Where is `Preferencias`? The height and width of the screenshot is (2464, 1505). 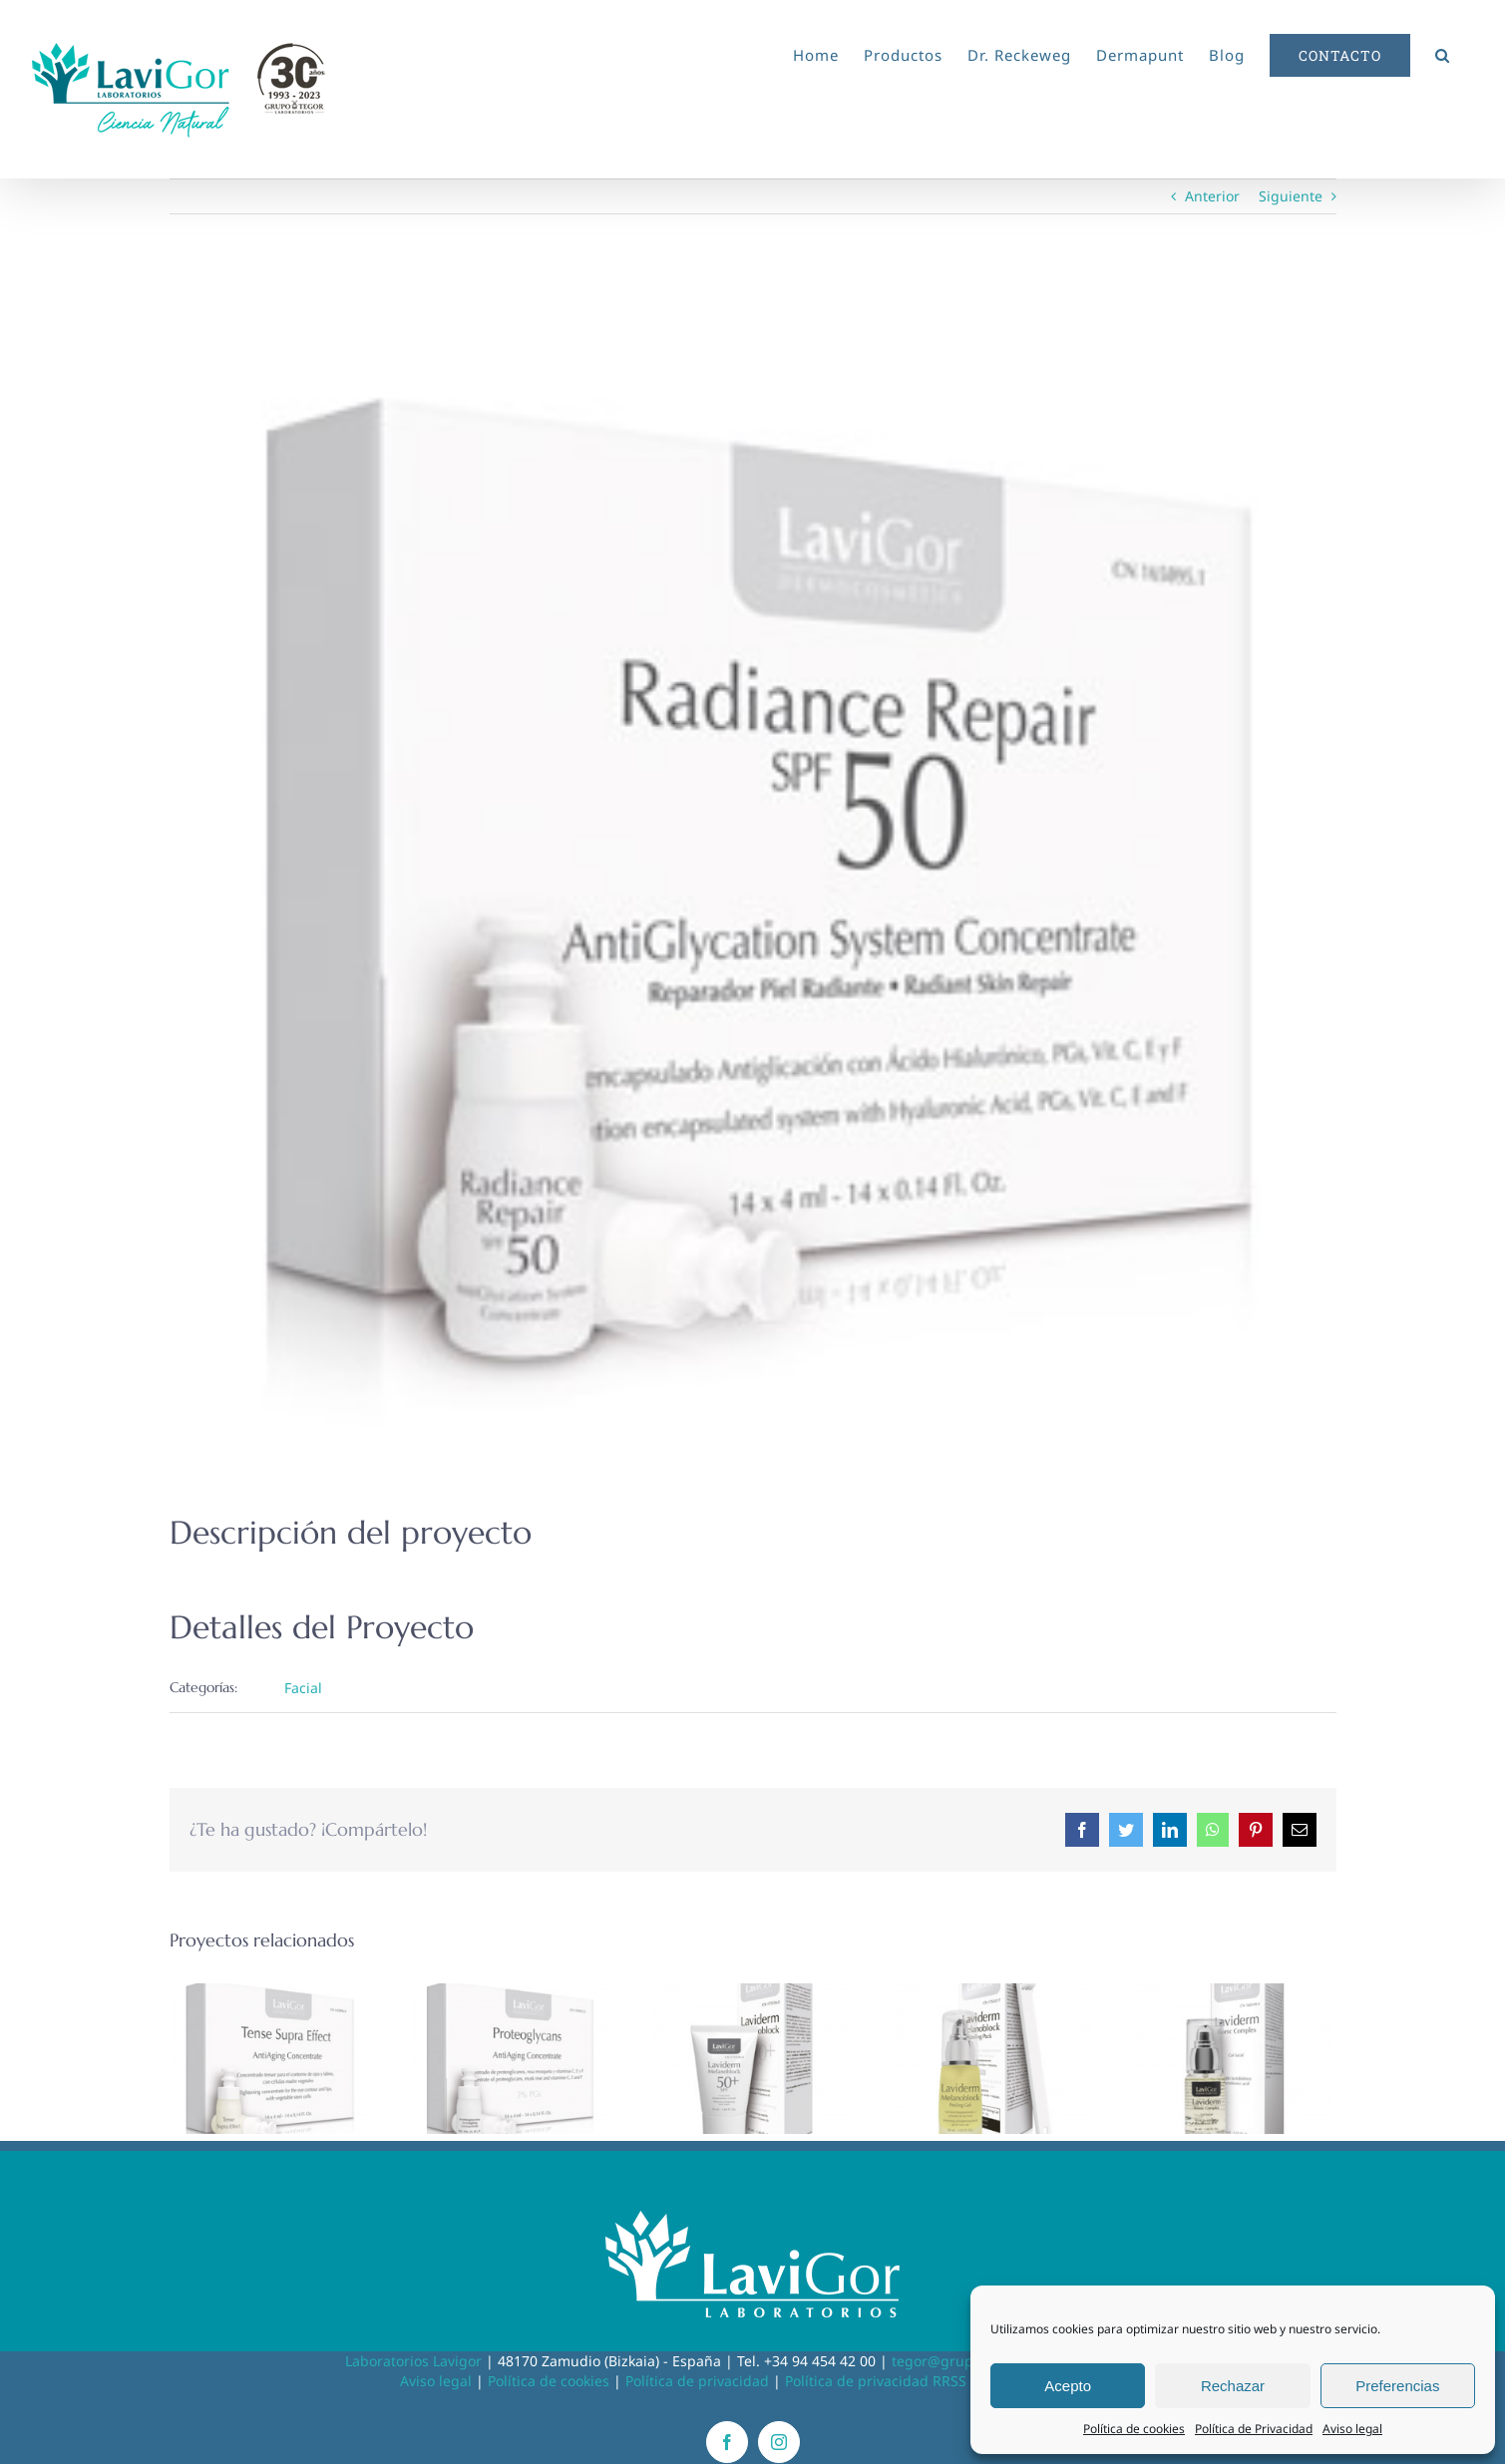 Preferencias is located at coordinates (1397, 2385).